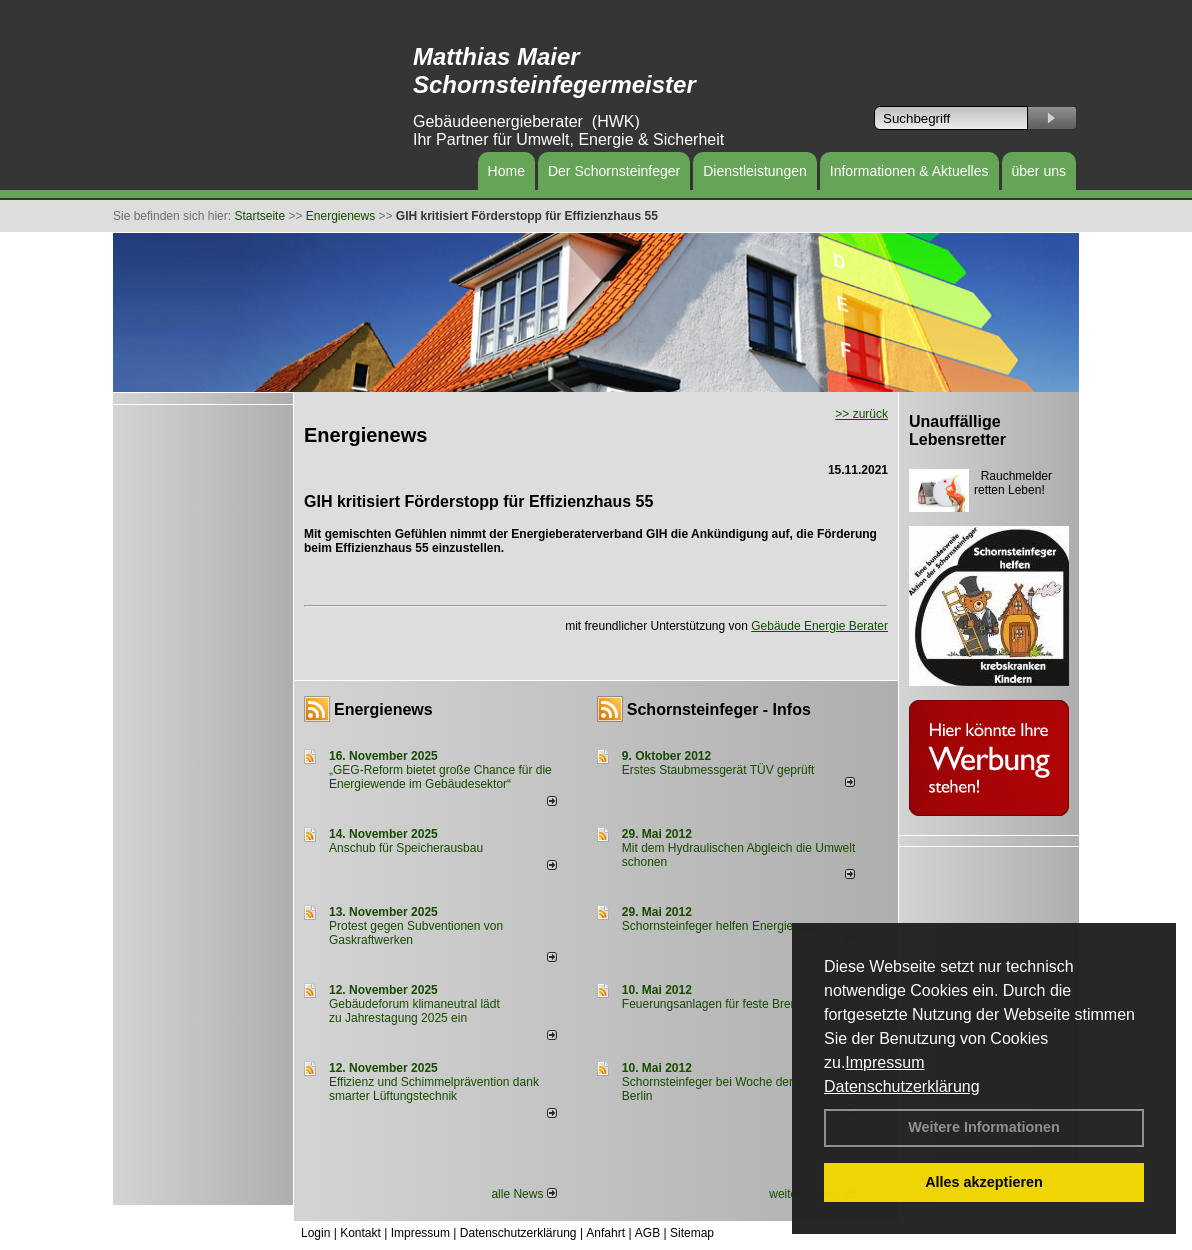 The image size is (1192, 1250). What do you see at coordinates (1039, 171) in the screenshot?
I see `über uns` at bounding box center [1039, 171].